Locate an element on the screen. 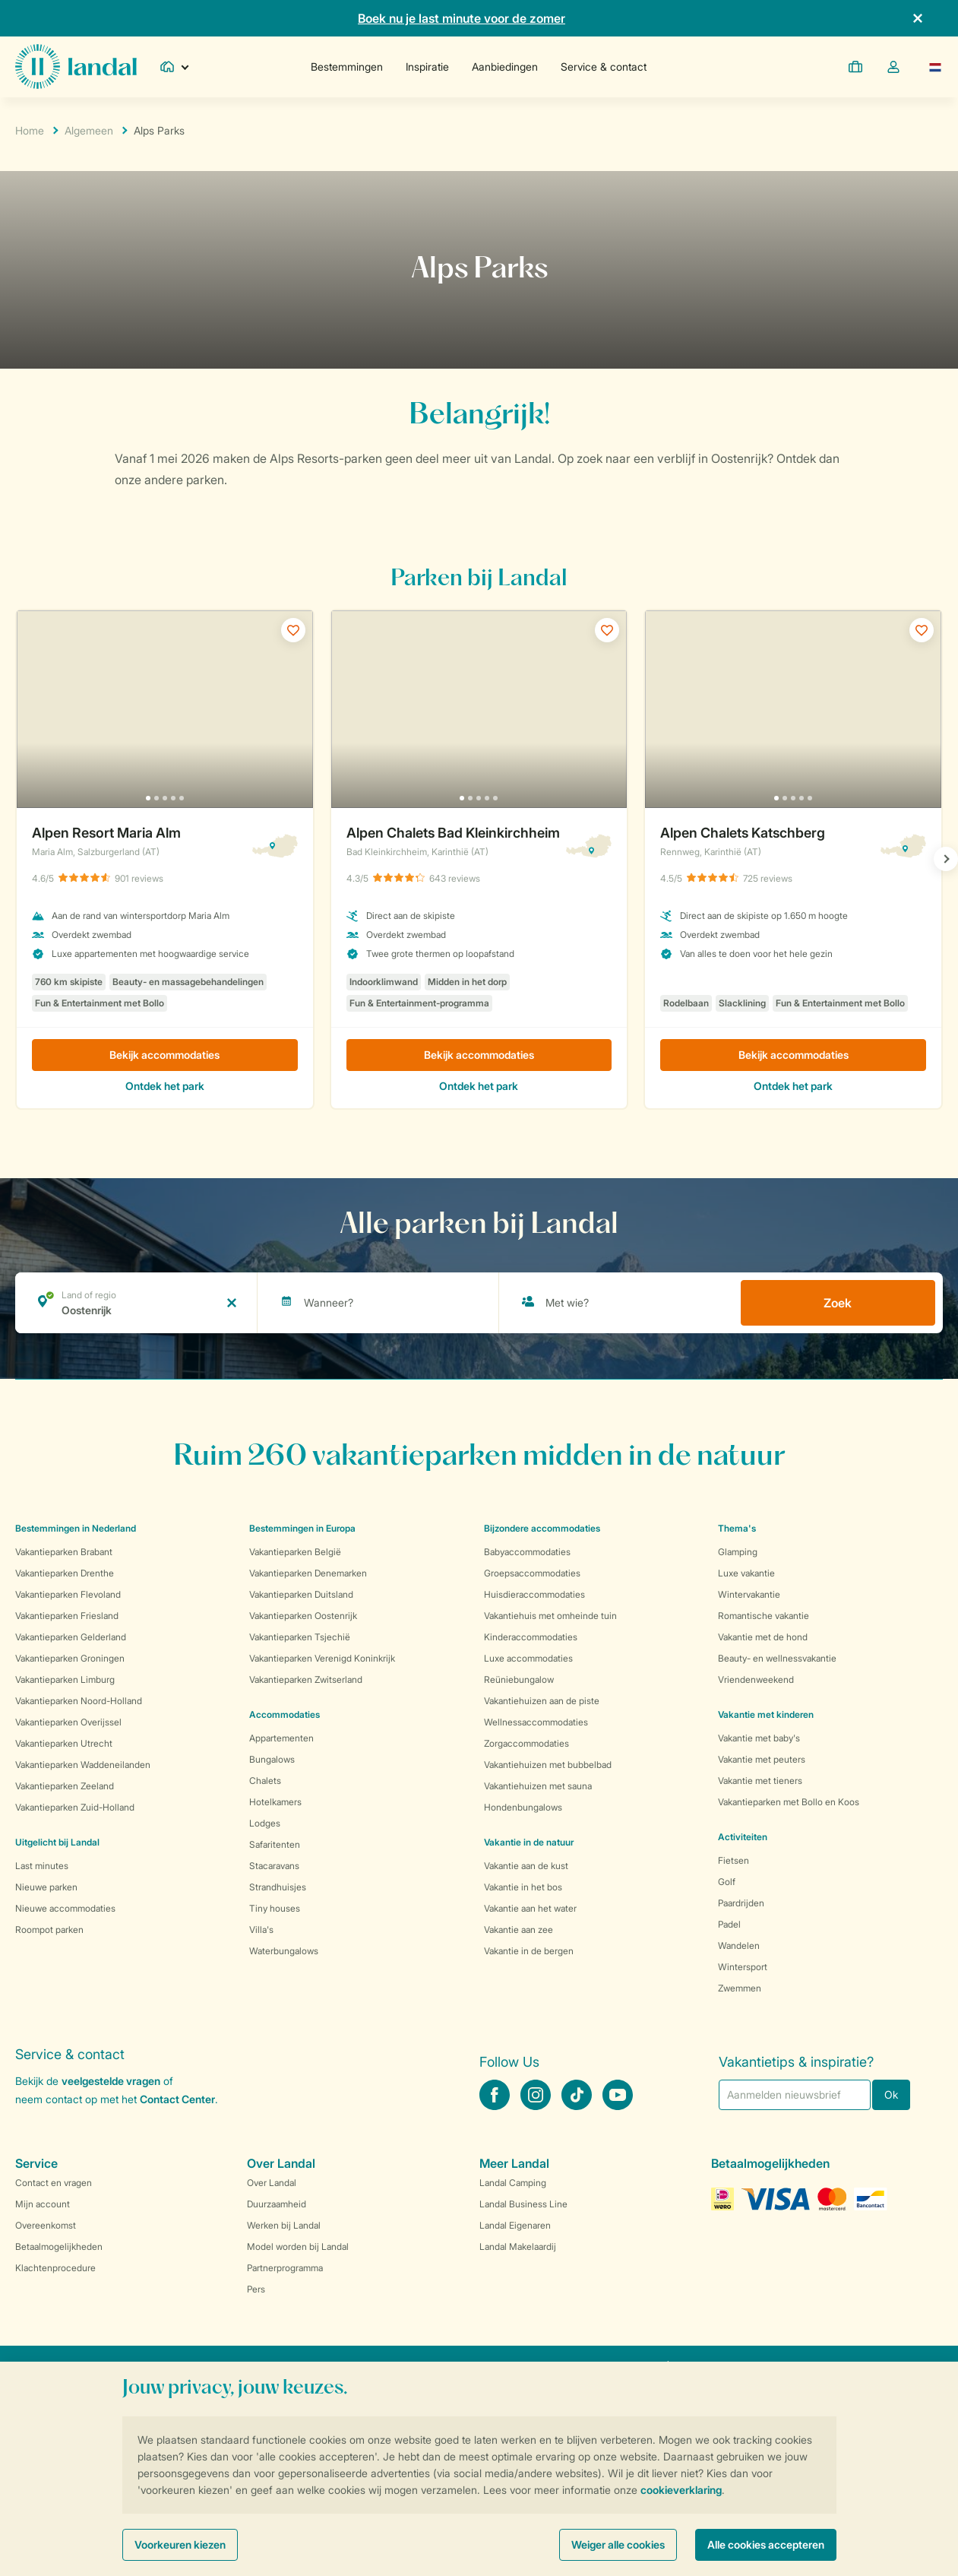 The image size is (958, 2576). Bestemmingen in Nederland is located at coordinates (75, 1528).